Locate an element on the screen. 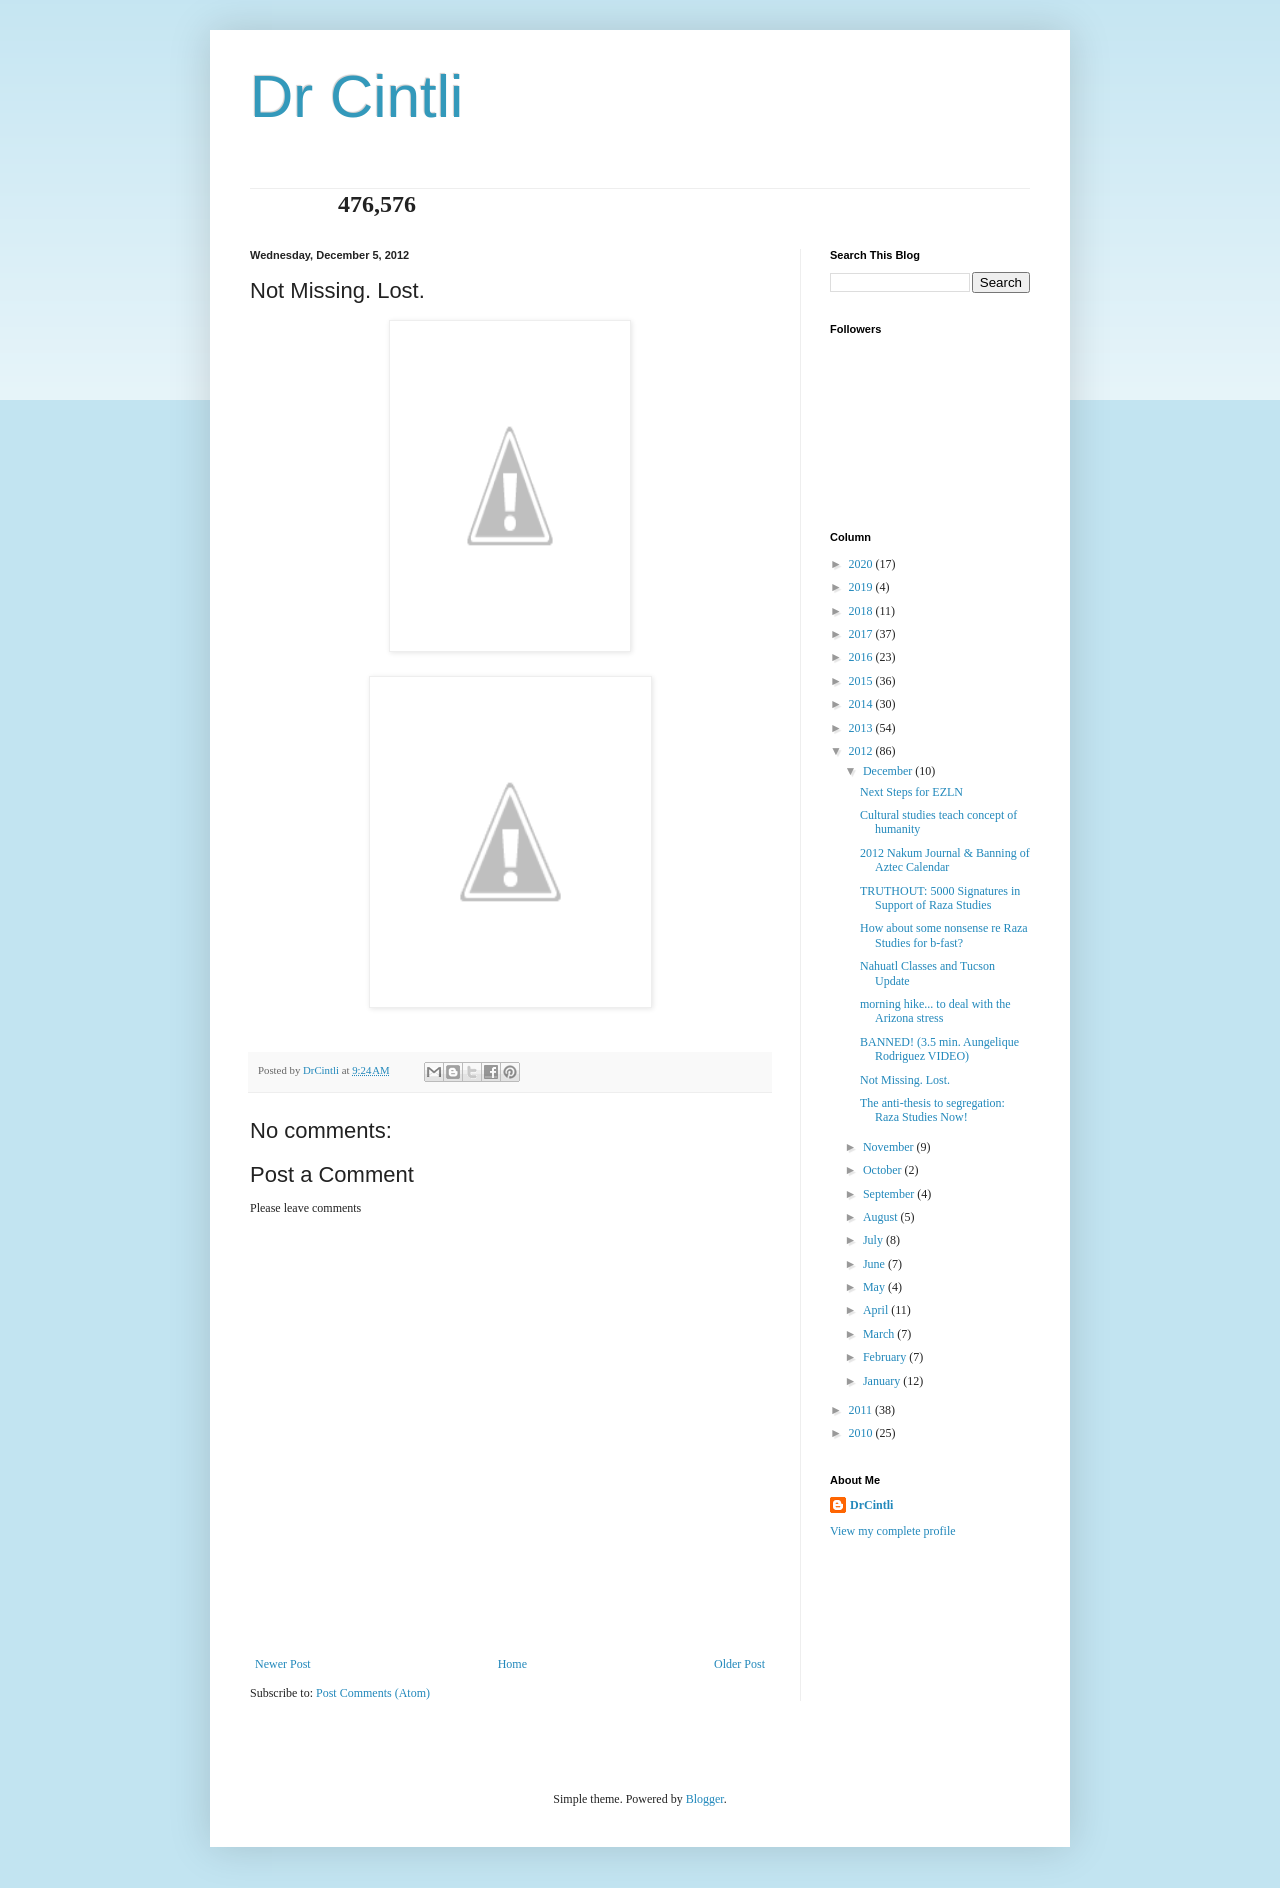  Post Comments (Atom) is located at coordinates (373, 1693).